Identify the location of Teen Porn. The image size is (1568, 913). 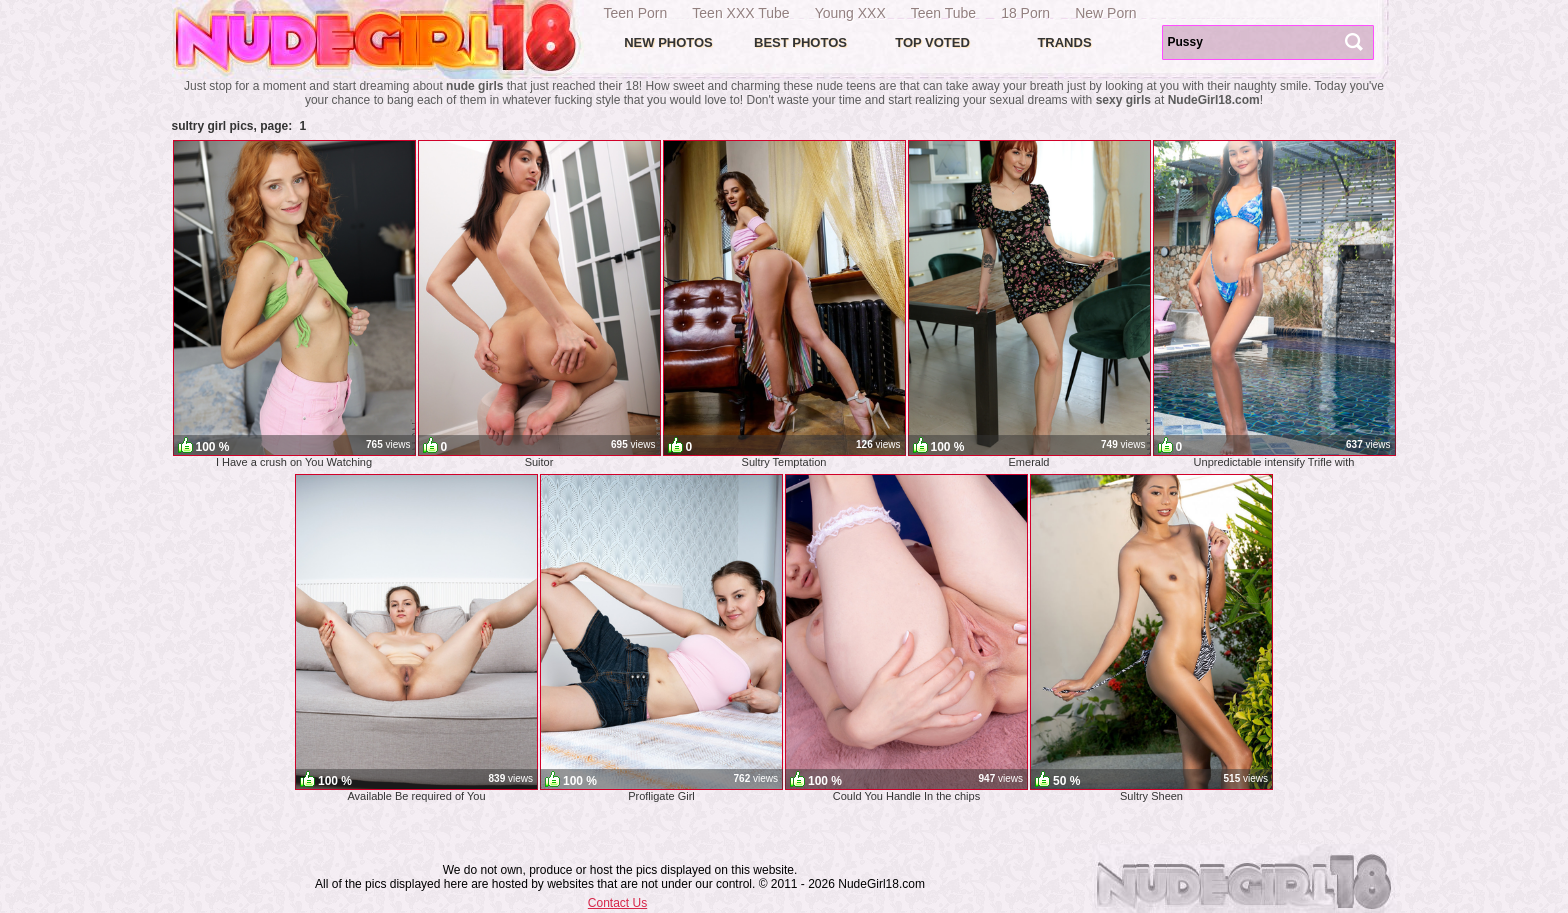
(636, 13).